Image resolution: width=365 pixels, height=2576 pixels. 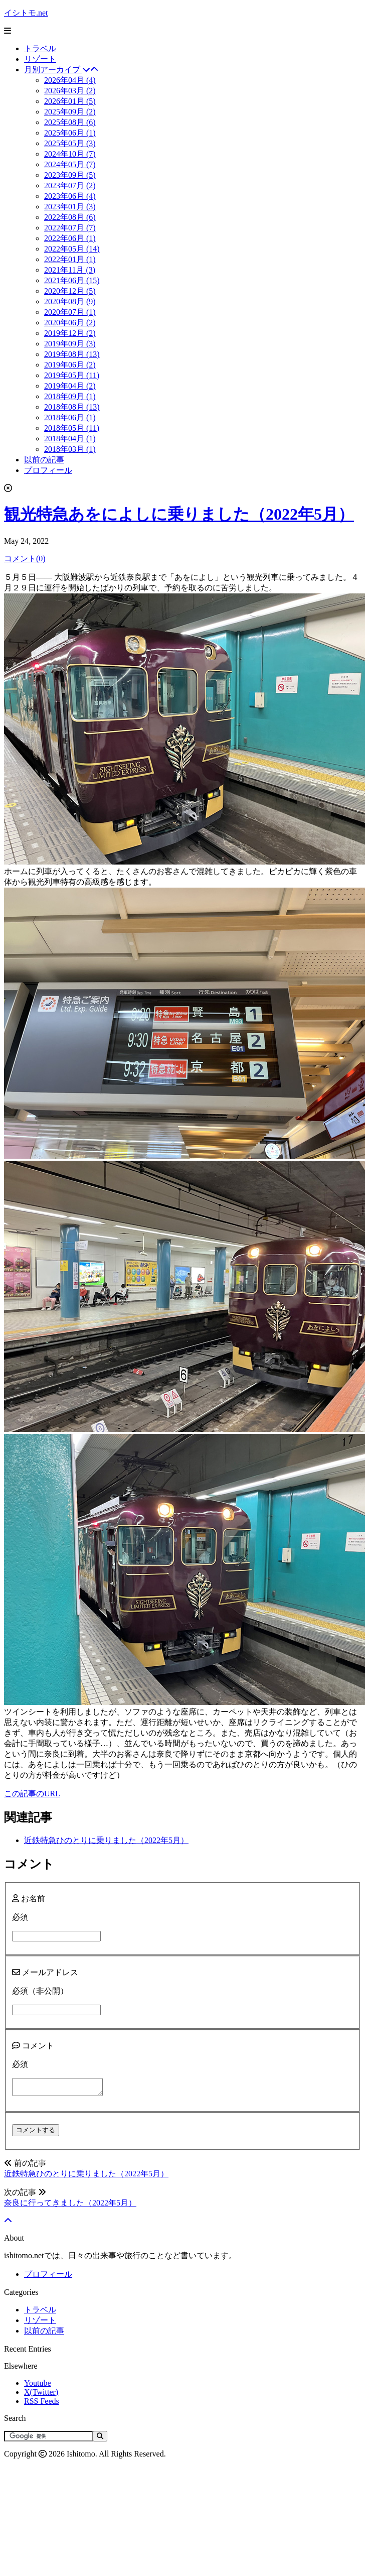 What do you see at coordinates (32, 1793) in the screenshot?
I see `この記事のURL` at bounding box center [32, 1793].